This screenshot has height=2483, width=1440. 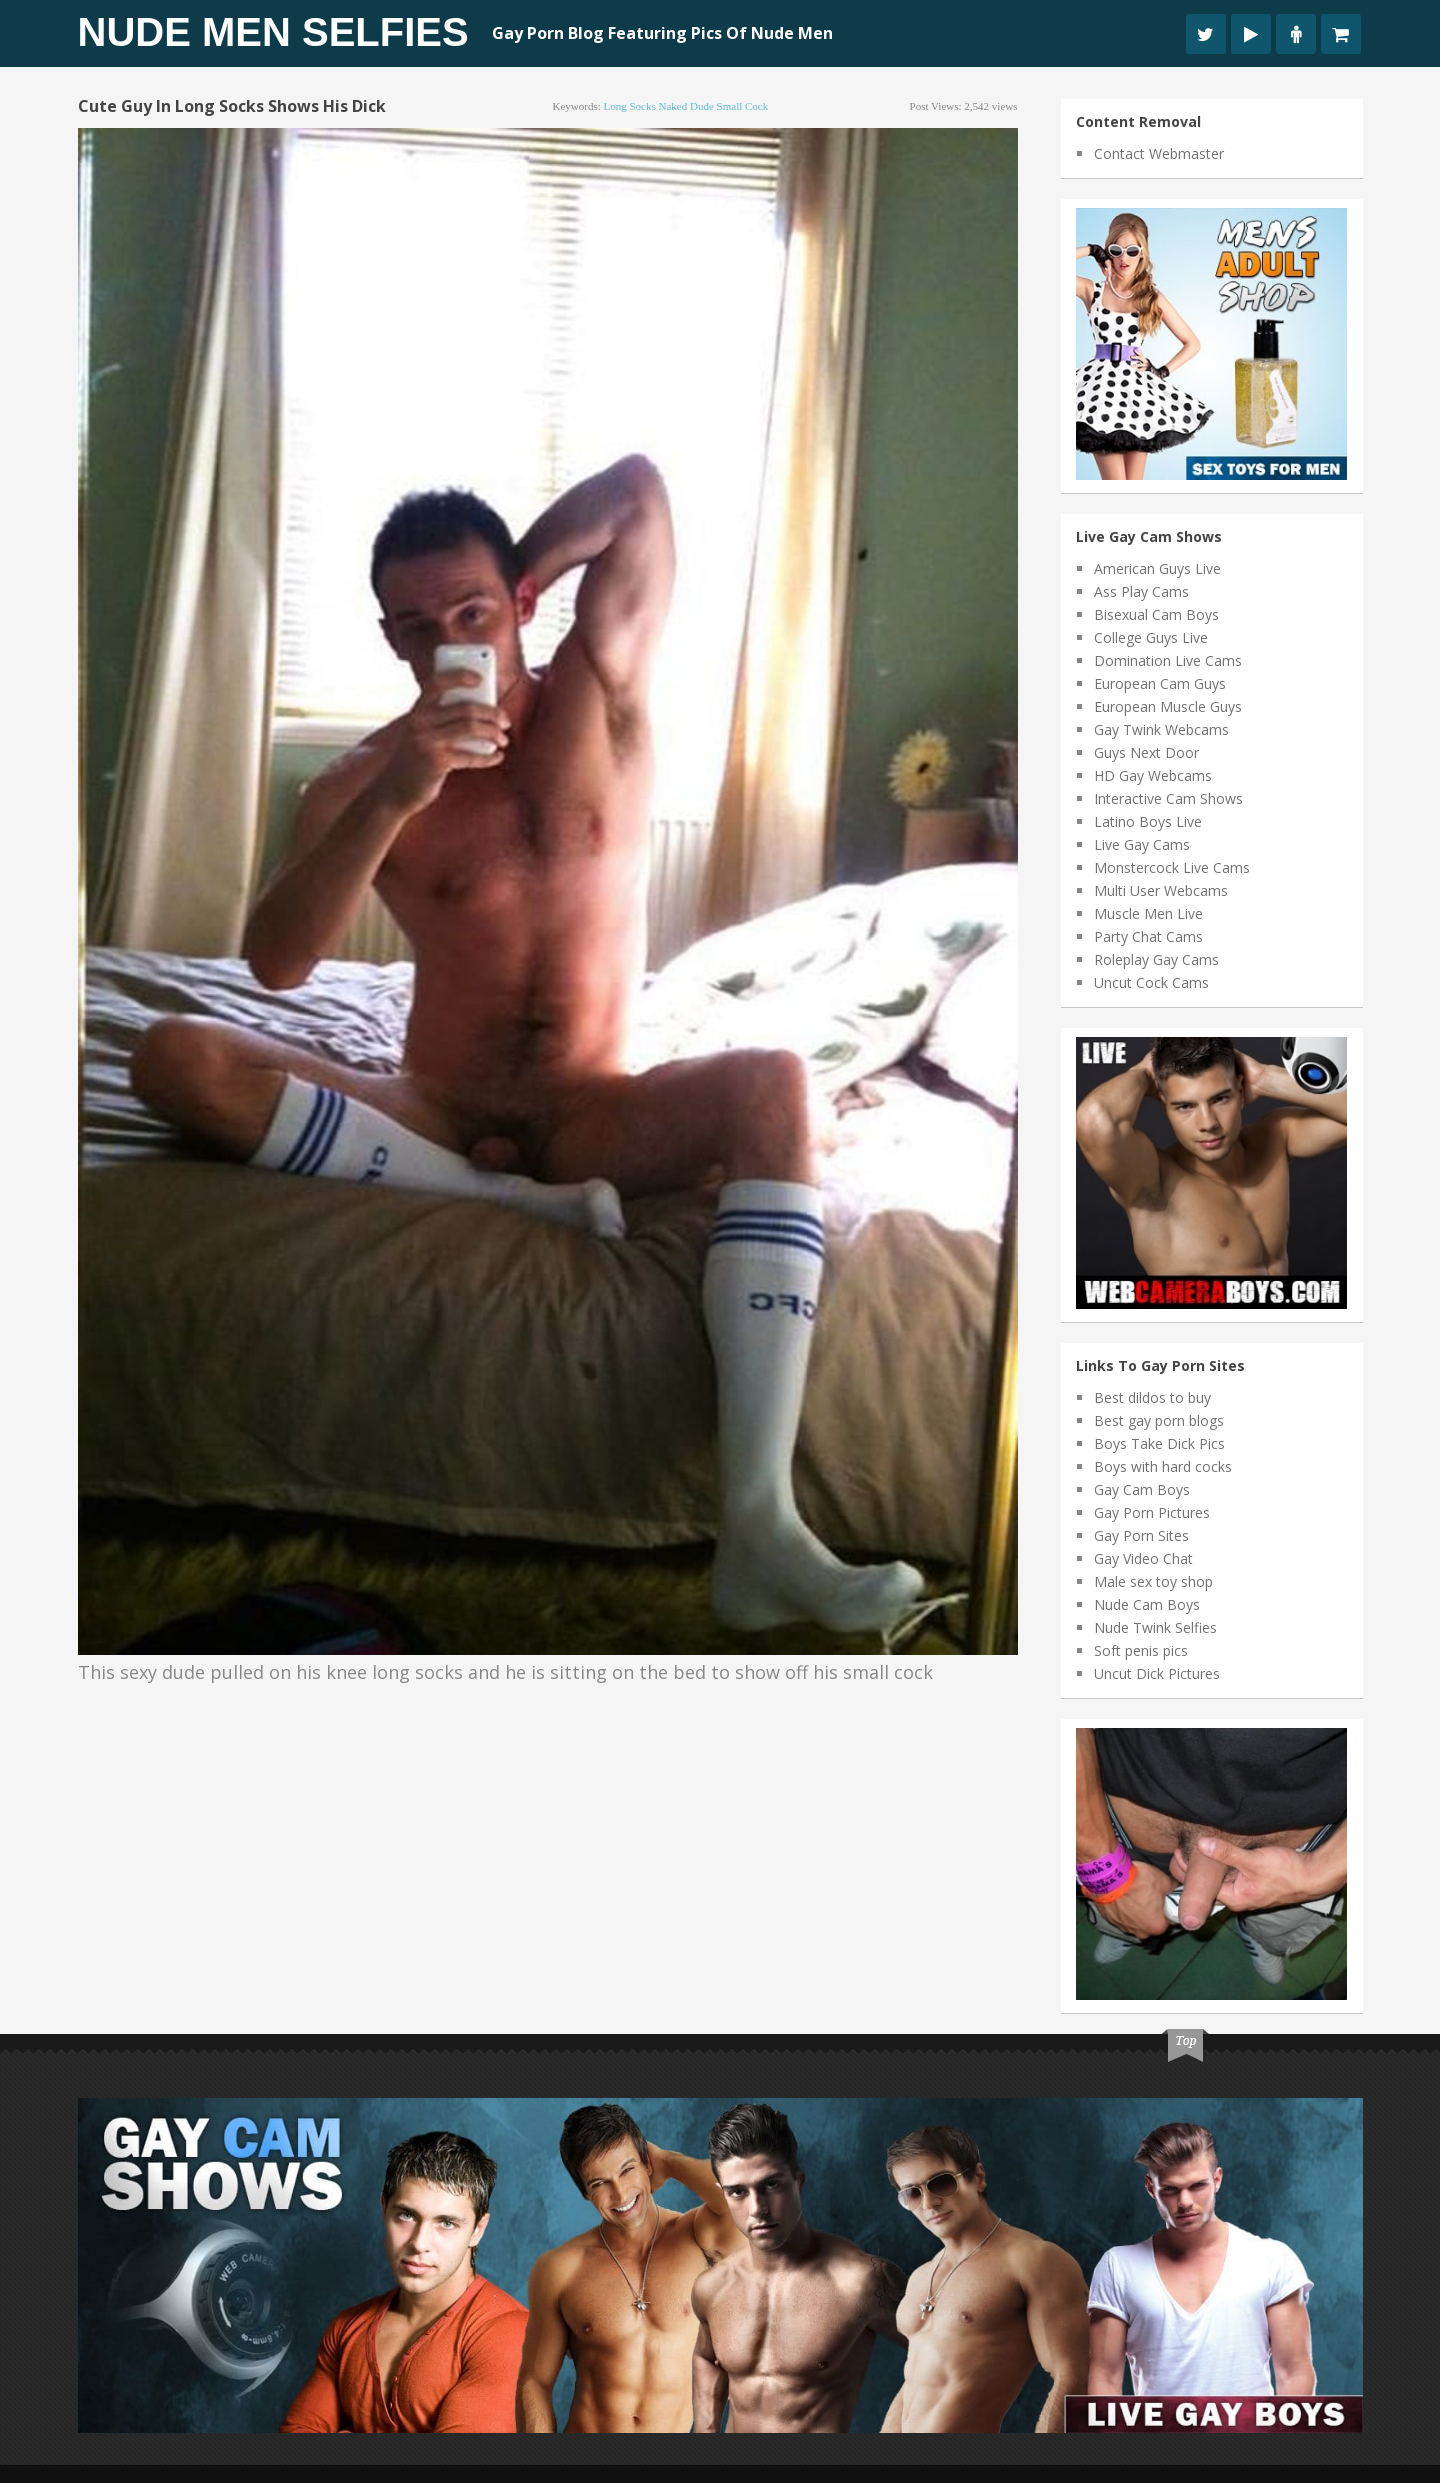 I want to click on HD Gay Webcams, so click(x=1153, y=775).